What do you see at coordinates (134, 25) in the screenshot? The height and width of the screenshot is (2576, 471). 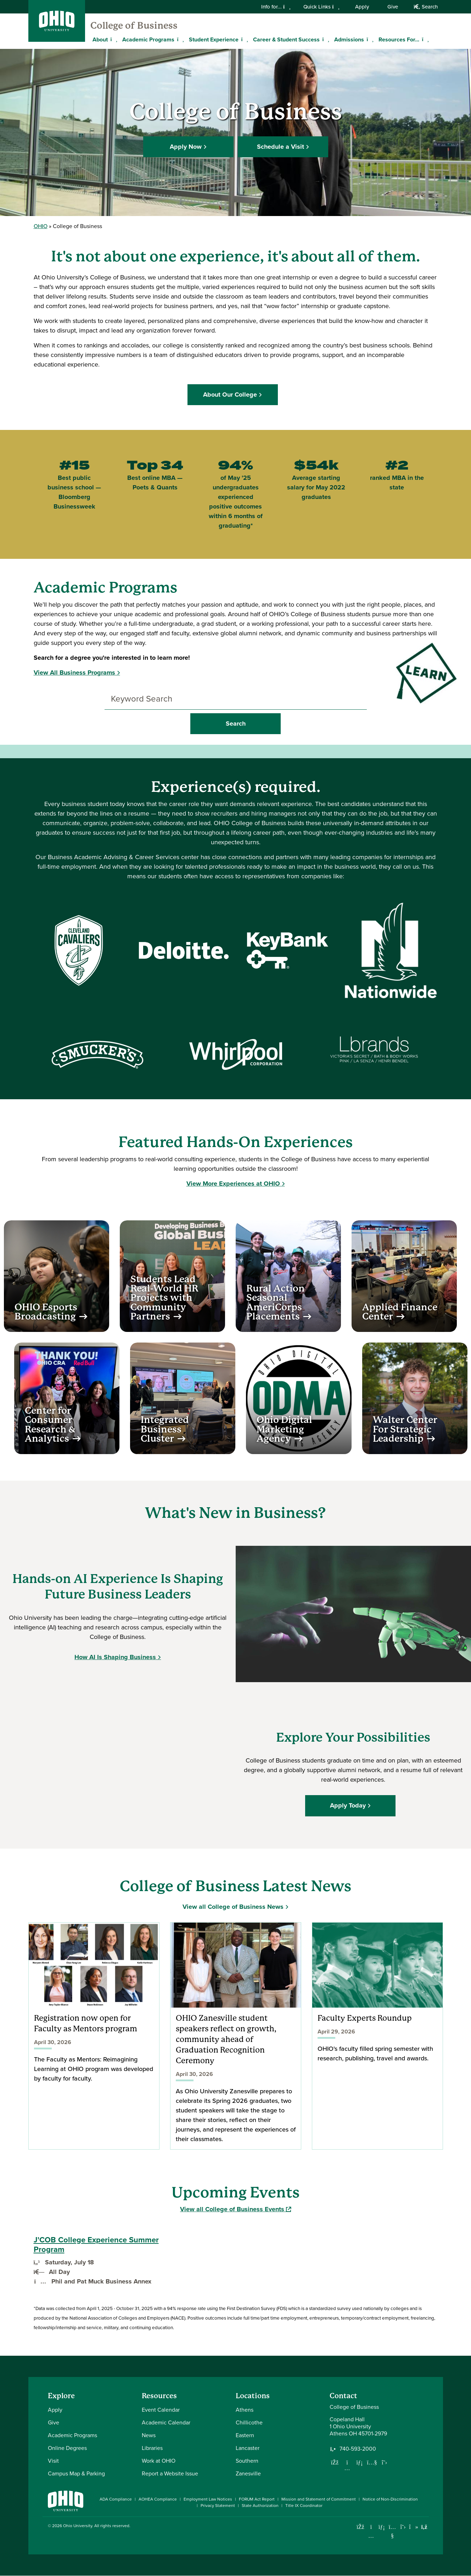 I see `College of Business` at bounding box center [134, 25].